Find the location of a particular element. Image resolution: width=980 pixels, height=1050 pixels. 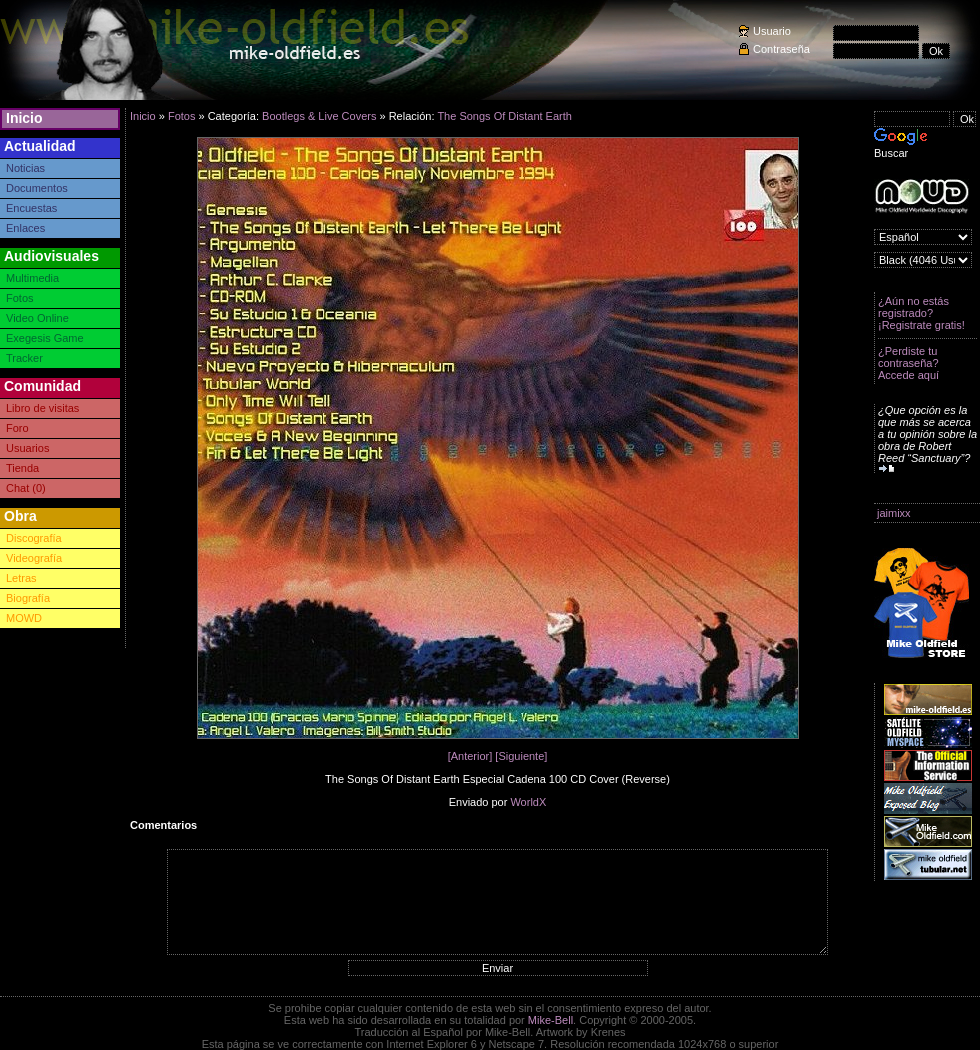

jaimixx is located at coordinates (894, 513).